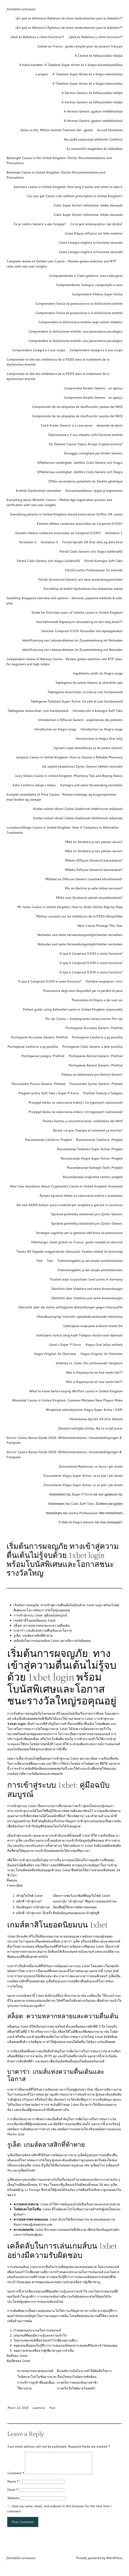 The width and height of the screenshot is (129, 2576). Describe the element at coordinates (90, 1428) in the screenshot. I see `Závažné vedľajšie účinky: Na čo si dať pozor` at that location.